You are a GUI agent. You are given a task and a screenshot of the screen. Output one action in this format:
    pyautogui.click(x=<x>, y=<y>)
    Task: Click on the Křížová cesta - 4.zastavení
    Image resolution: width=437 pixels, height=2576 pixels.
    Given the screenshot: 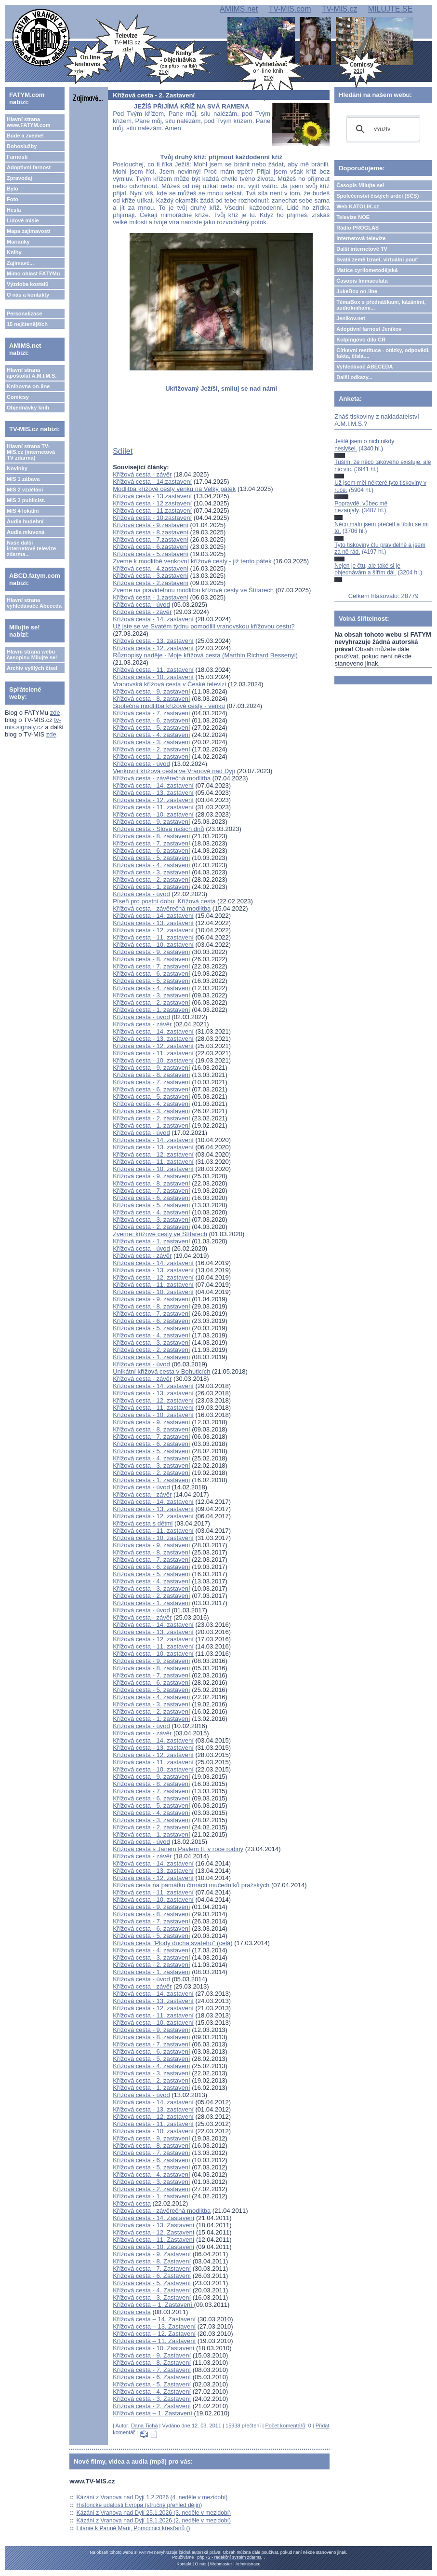 What is the action you would take?
    pyautogui.click(x=150, y=568)
    